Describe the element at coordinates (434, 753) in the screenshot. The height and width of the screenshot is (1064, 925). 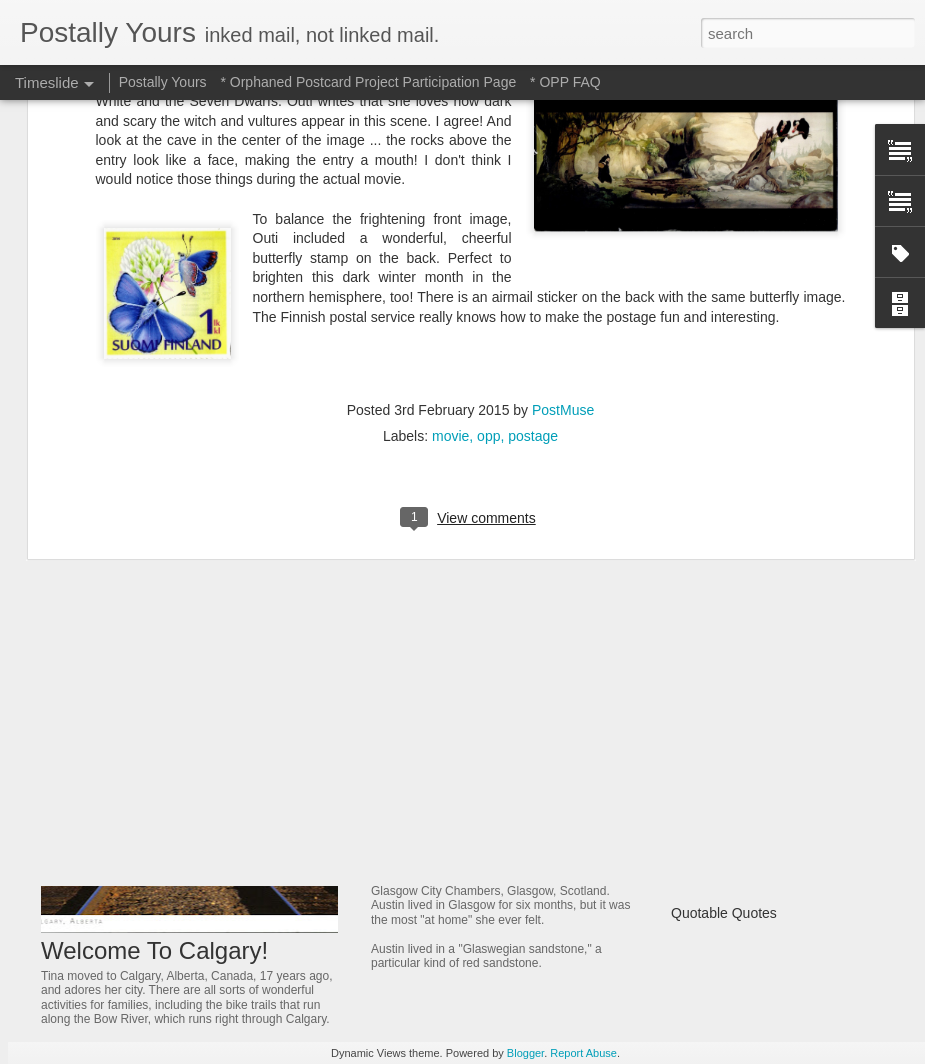
I see `Jeweled Delight` at that location.